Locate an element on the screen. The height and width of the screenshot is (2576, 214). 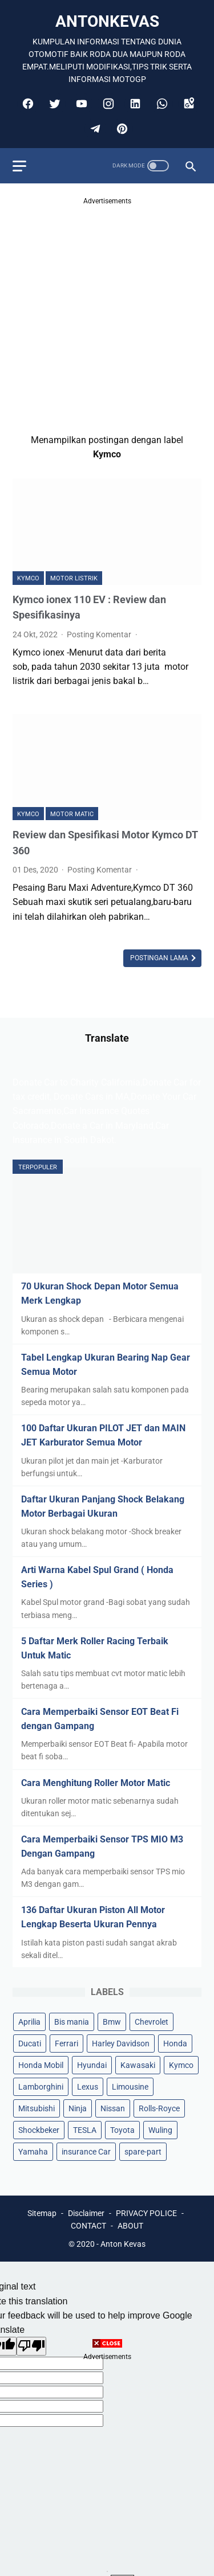
Cara Menghitung Roller Motor Matic is located at coordinates (95, 1783).